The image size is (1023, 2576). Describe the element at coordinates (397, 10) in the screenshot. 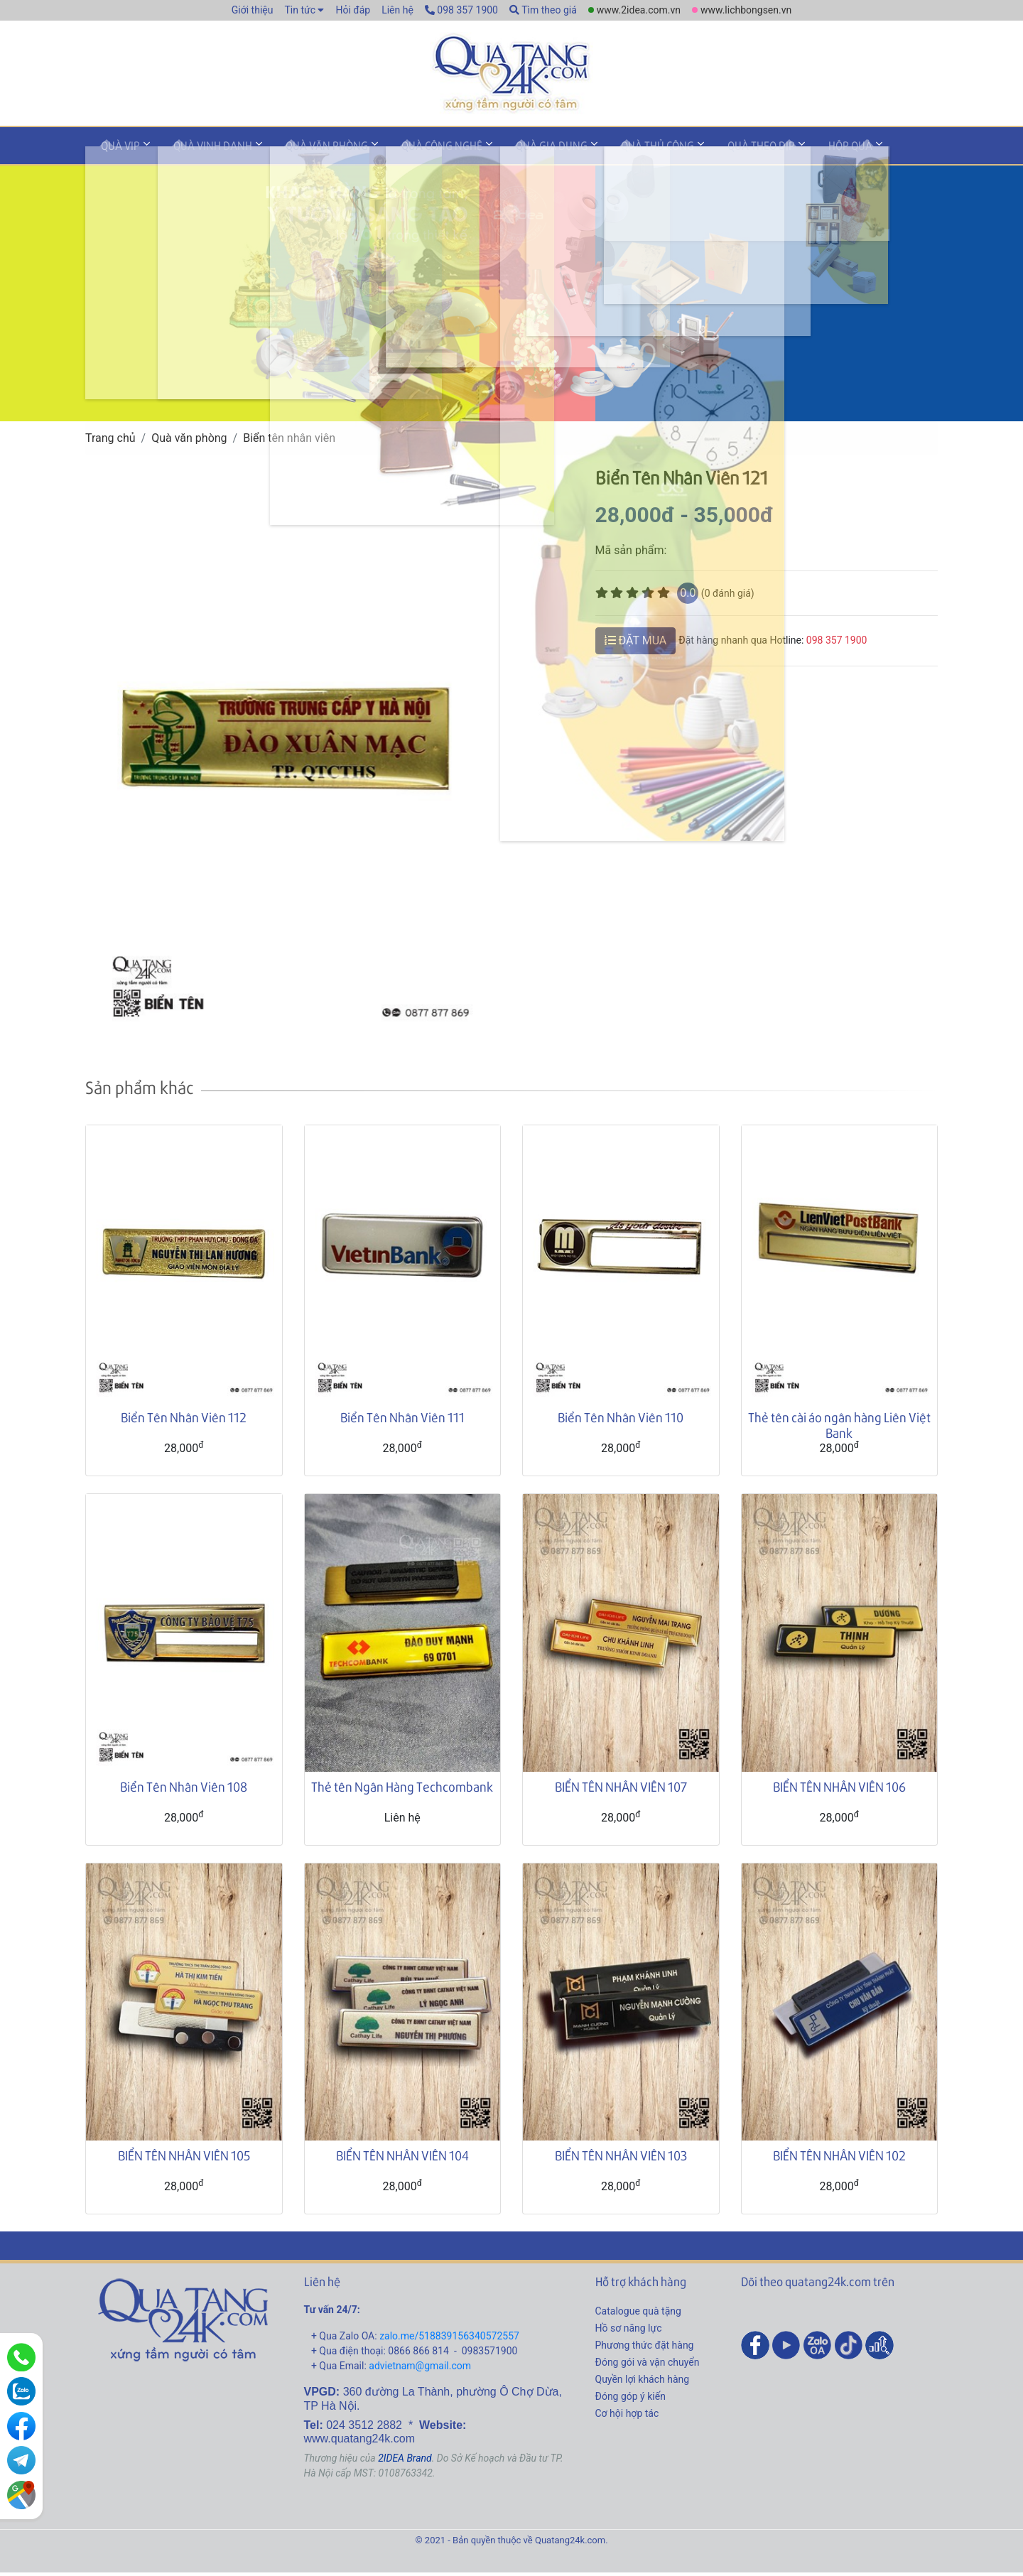

I see `Liên hệ` at that location.